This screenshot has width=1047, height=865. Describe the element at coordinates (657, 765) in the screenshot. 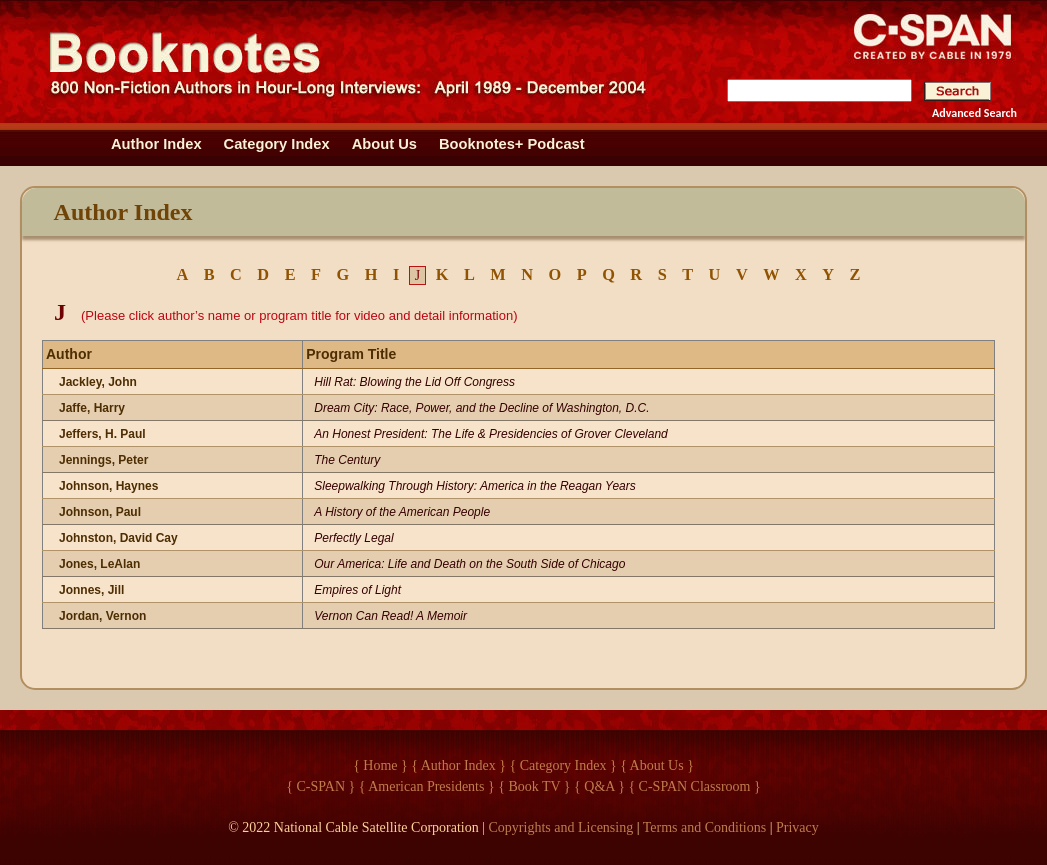

I see `{ About Us }` at that location.